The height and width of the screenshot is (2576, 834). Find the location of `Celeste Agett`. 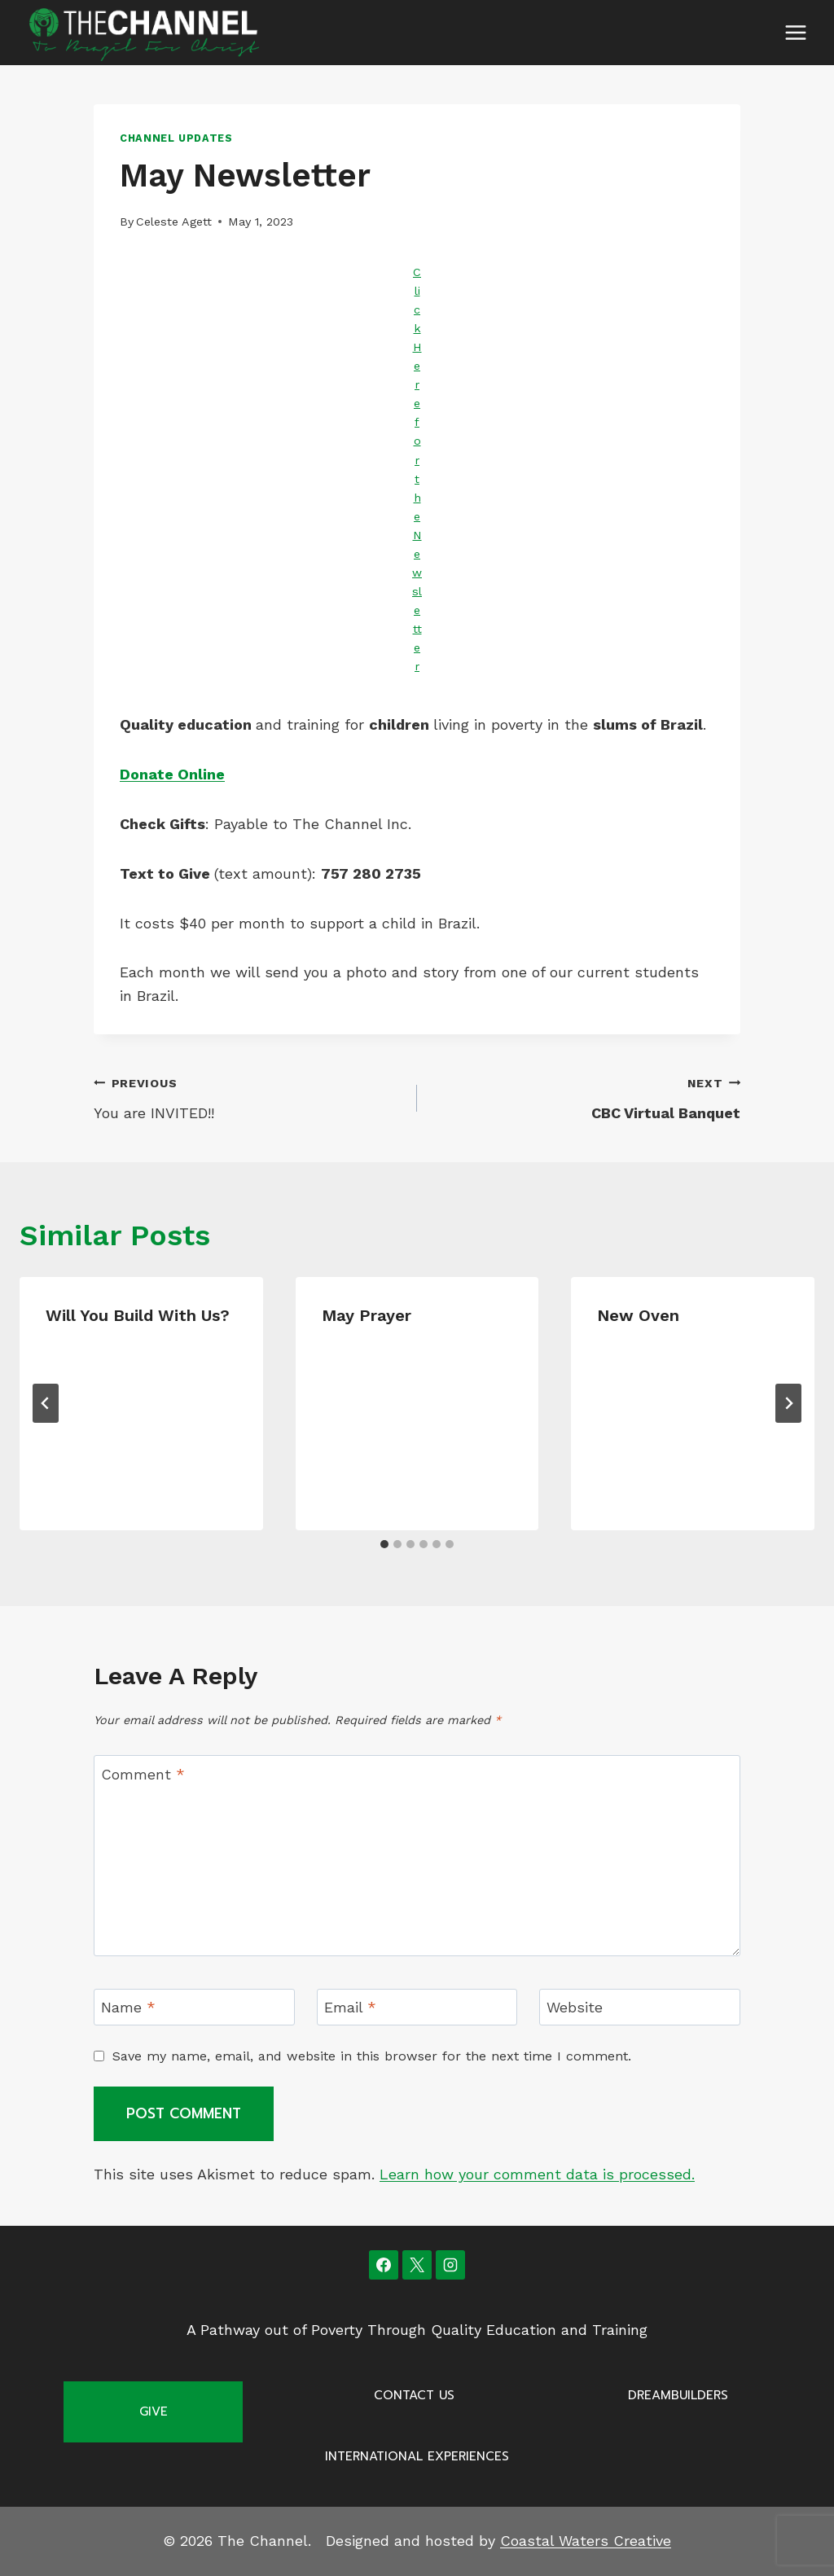

Celeste Agett is located at coordinates (174, 221).